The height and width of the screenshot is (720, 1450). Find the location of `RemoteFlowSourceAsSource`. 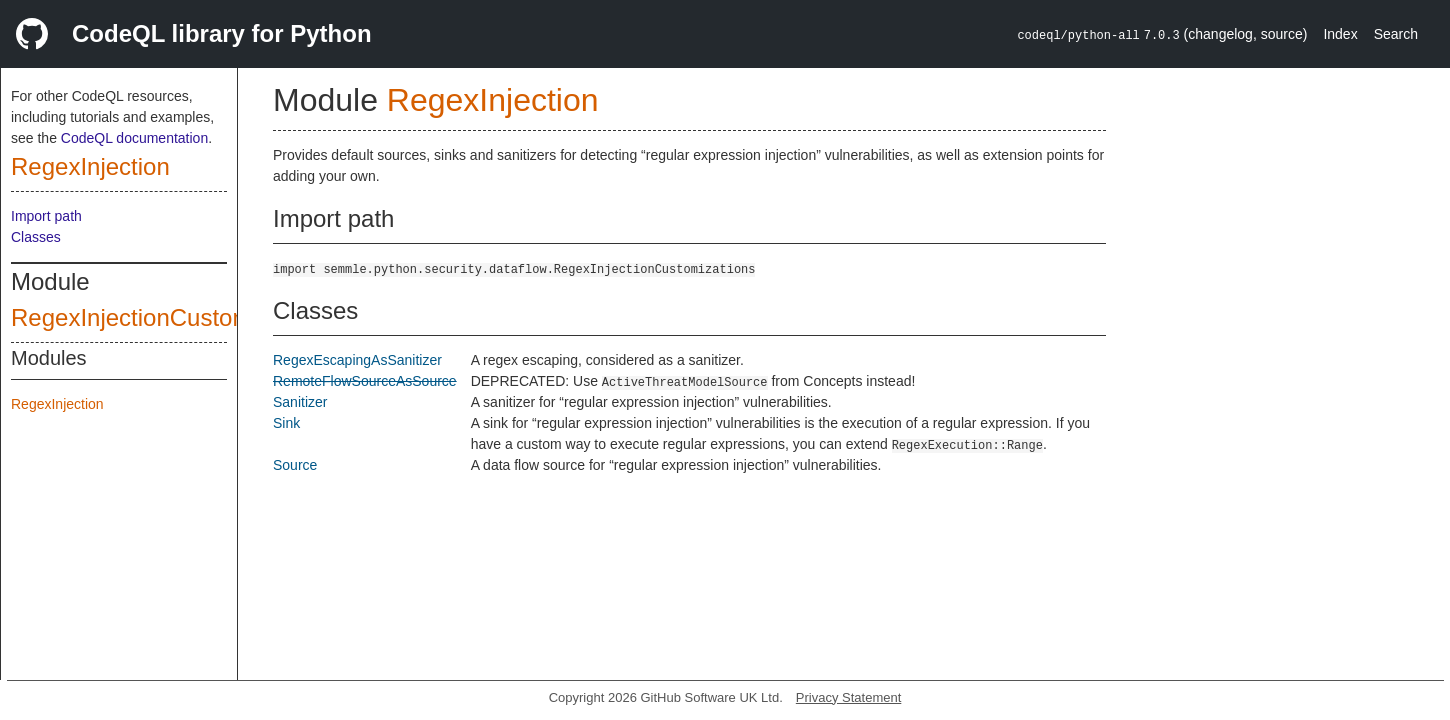

RemoteFlowSourceAsSource is located at coordinates (365, 381).